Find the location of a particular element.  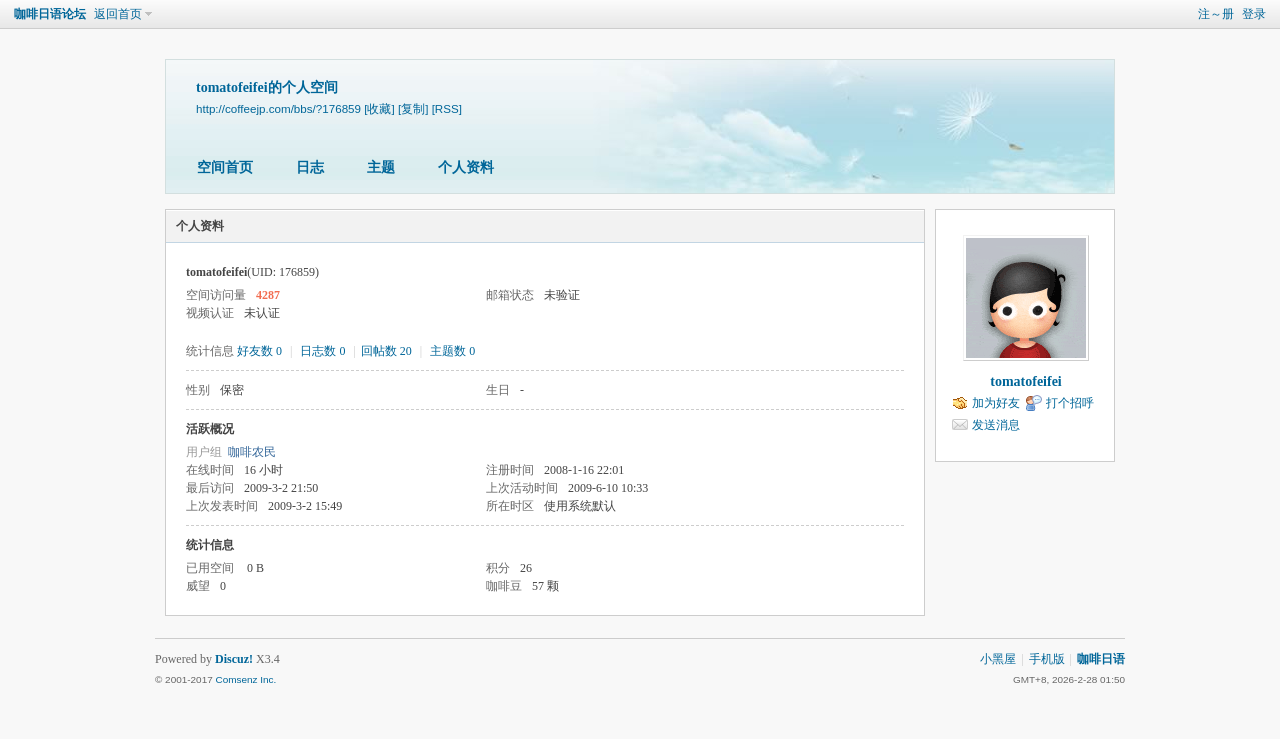

咖啡日语论坛 is located at coordinates (50, 14).